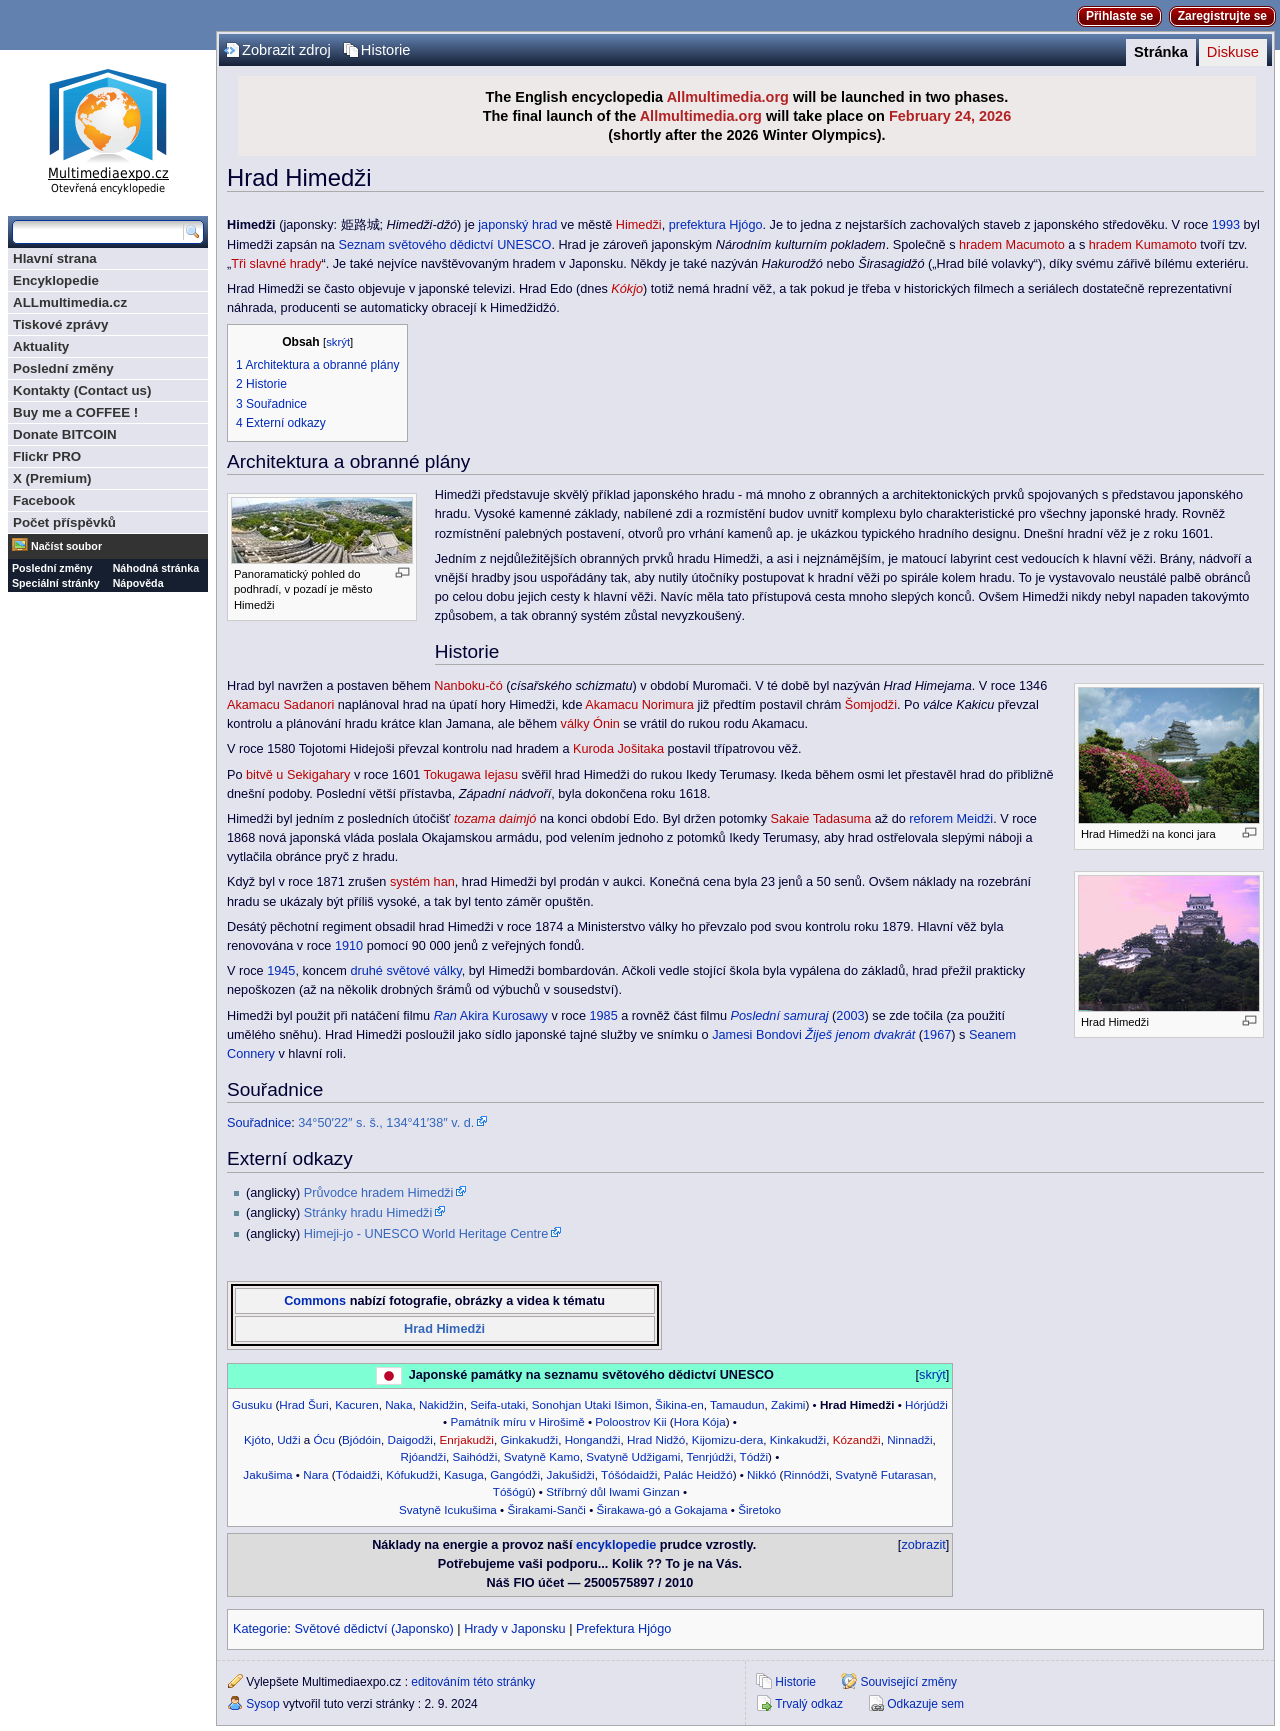  What do you see at coordinates (590, 1404) in the screenshot?
I see `Sonohjan Utaki Išimon` at bounding box center [590, 1404].